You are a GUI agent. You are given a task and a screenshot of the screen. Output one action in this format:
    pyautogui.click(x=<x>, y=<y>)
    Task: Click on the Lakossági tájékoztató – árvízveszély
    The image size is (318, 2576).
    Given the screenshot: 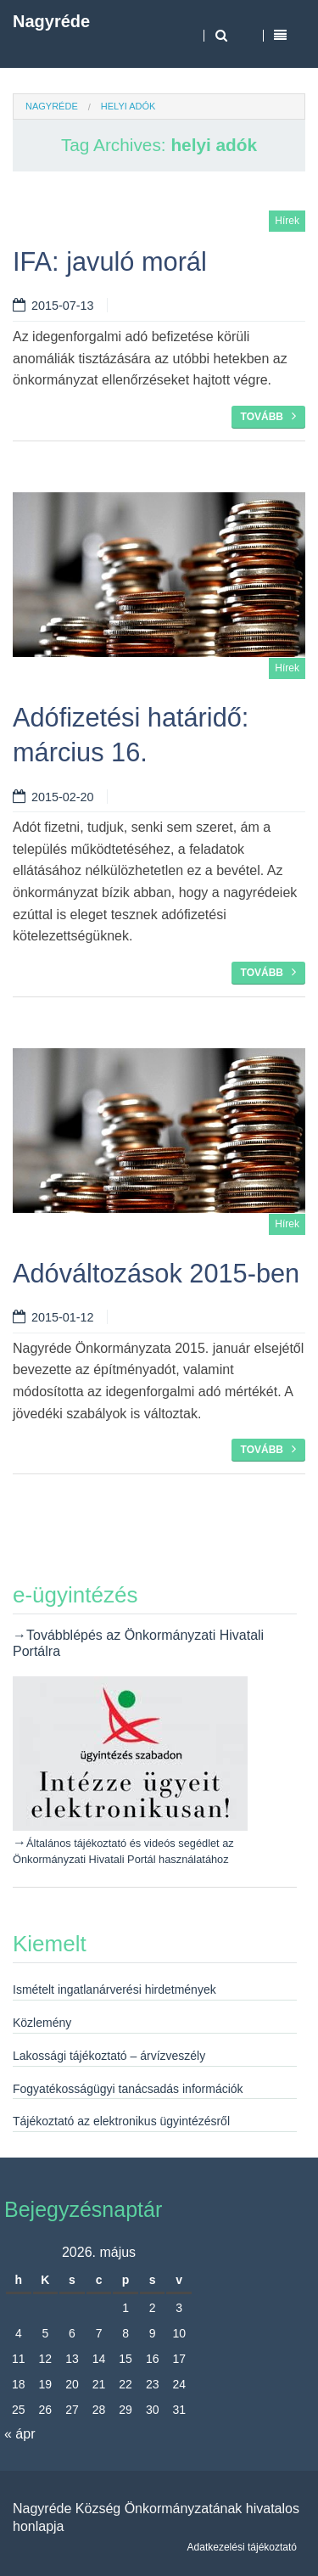 What is the action you would take?
    pyautogui.click(x=109, y=2055)
    